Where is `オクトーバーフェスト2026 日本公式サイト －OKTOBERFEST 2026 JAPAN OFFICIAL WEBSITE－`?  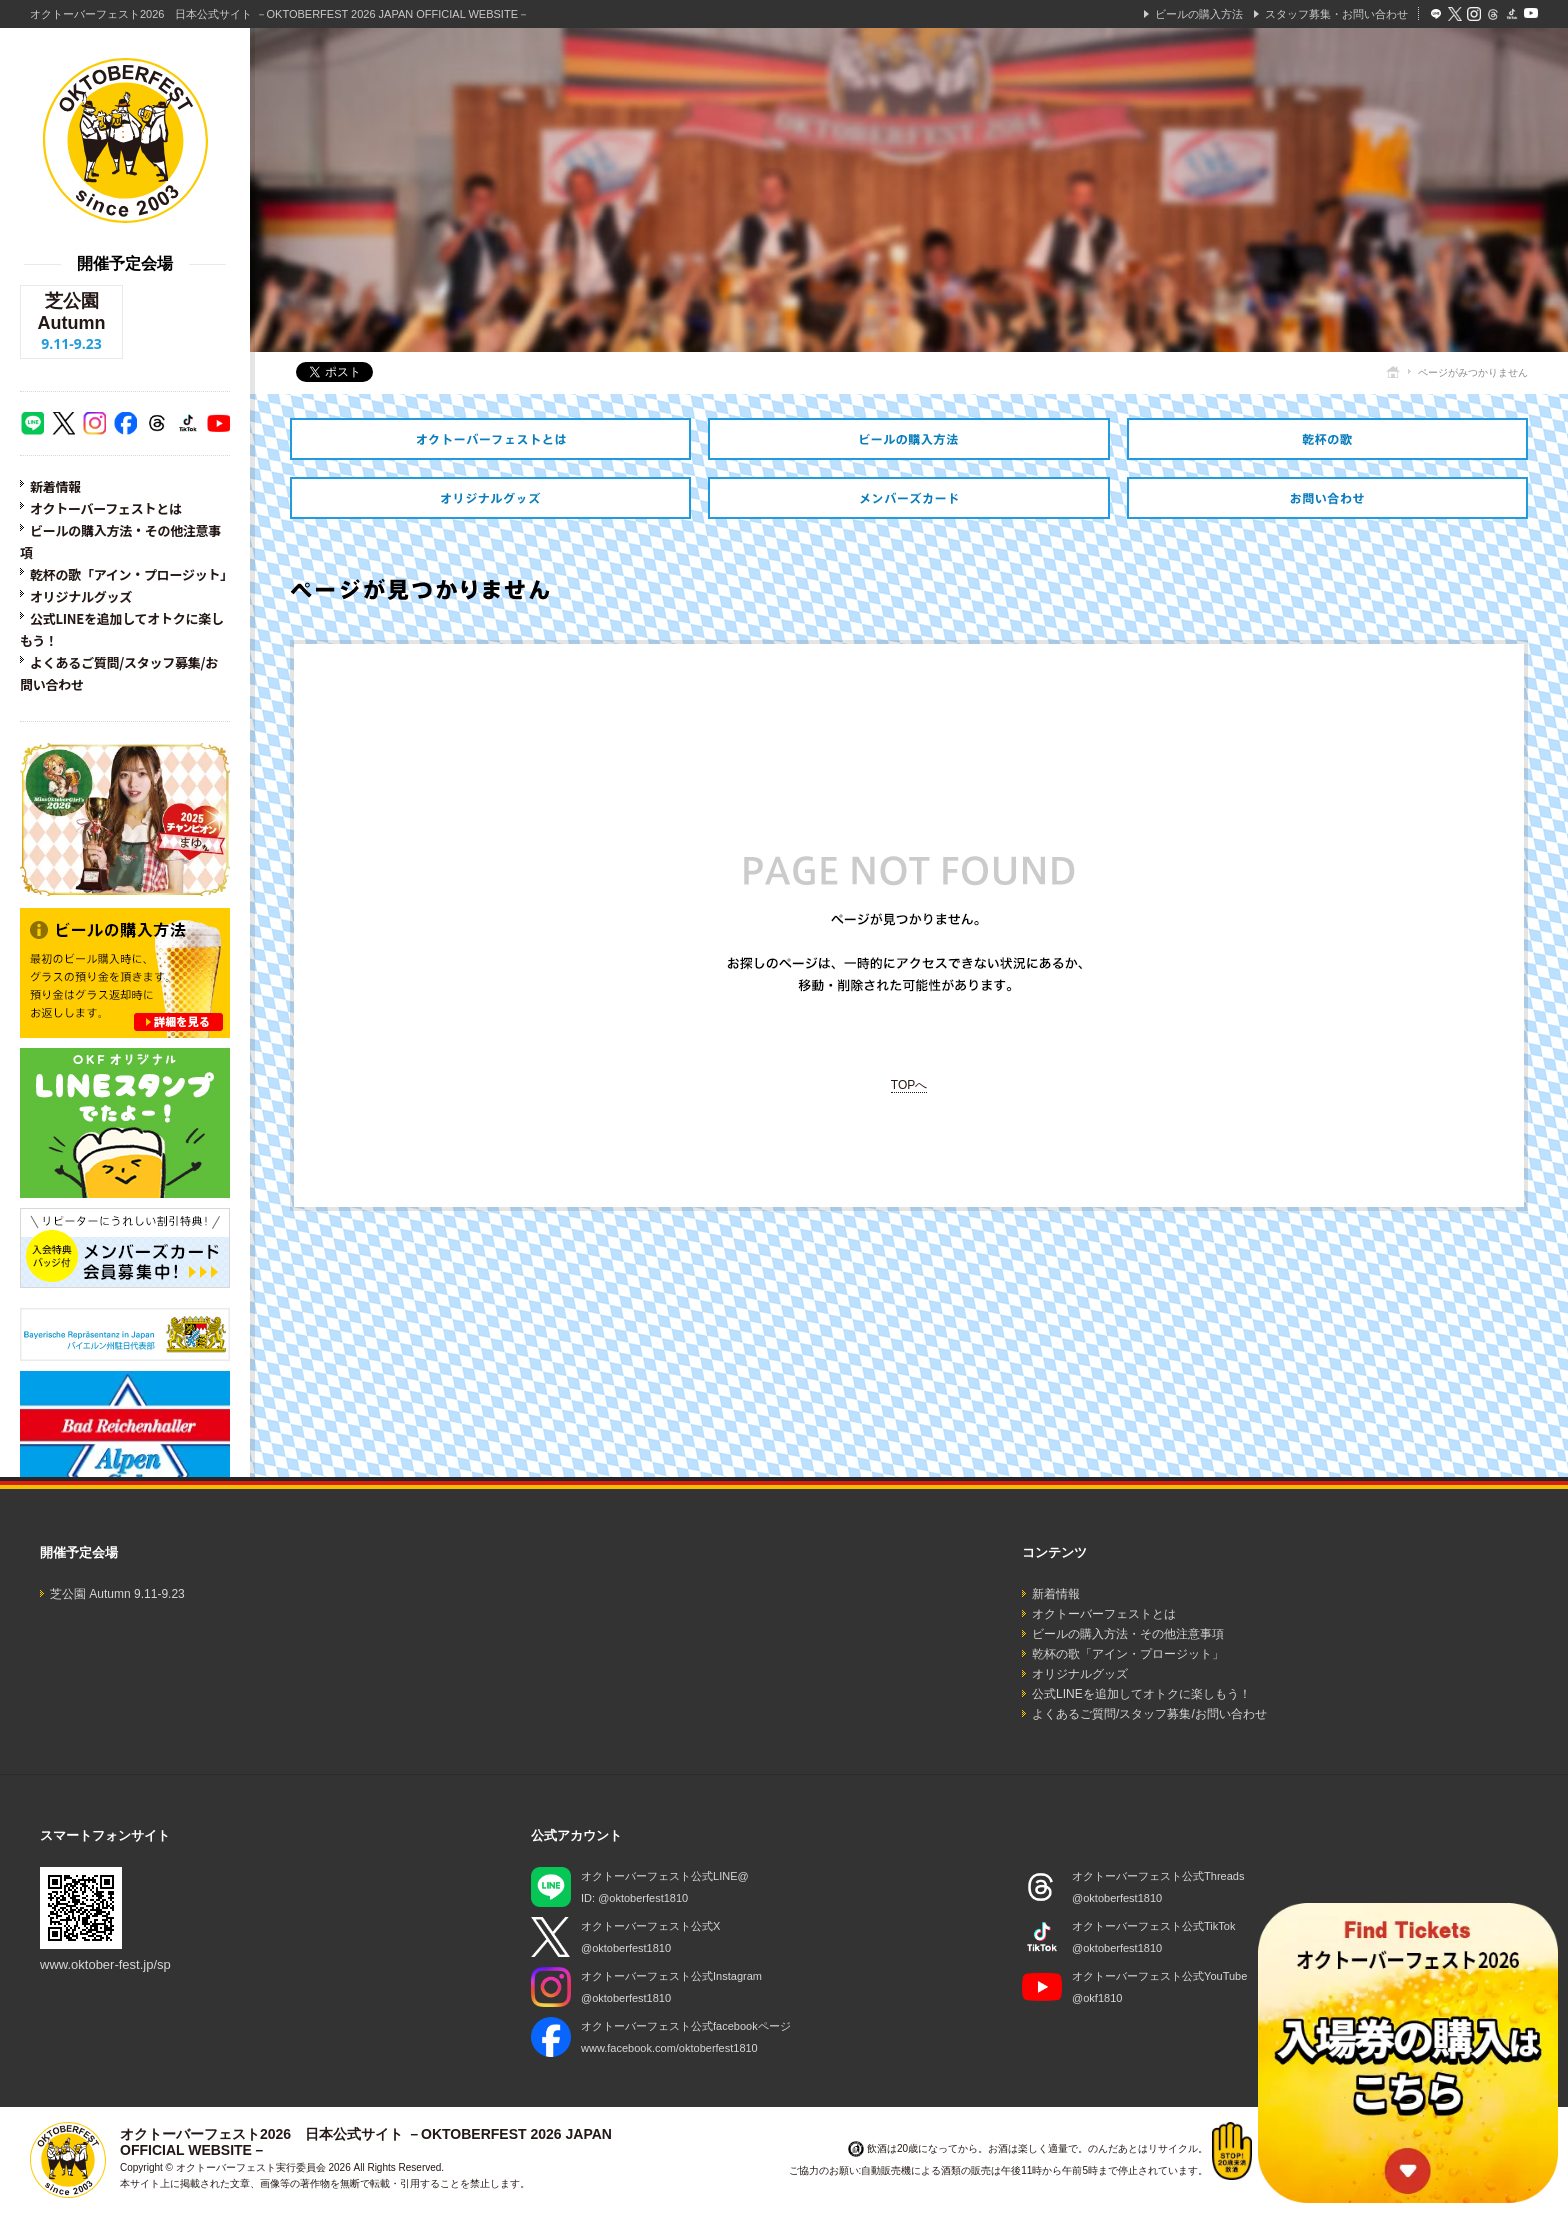 オクトーバーフェスト2026 日本公式サイト －OKTOBERFEST 2026 JAPAN OFFICIAL WEBSITE－ is located at coordinates (279, 14).